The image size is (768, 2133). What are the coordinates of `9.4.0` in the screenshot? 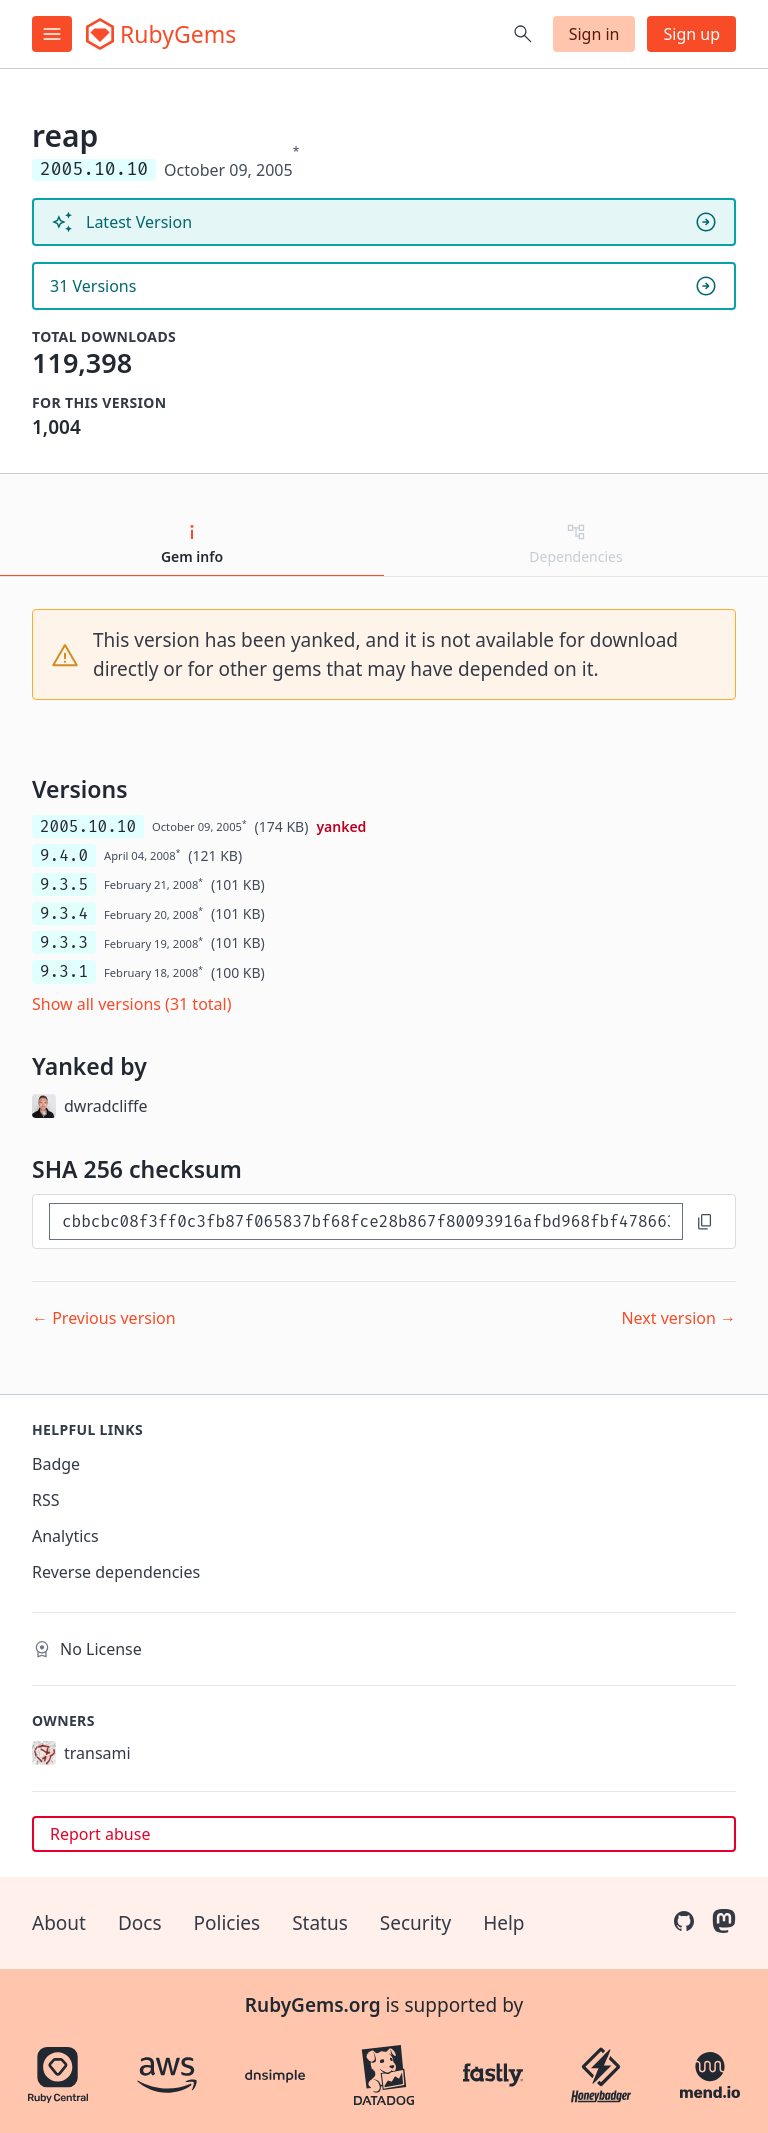 It's located at (64, 855).